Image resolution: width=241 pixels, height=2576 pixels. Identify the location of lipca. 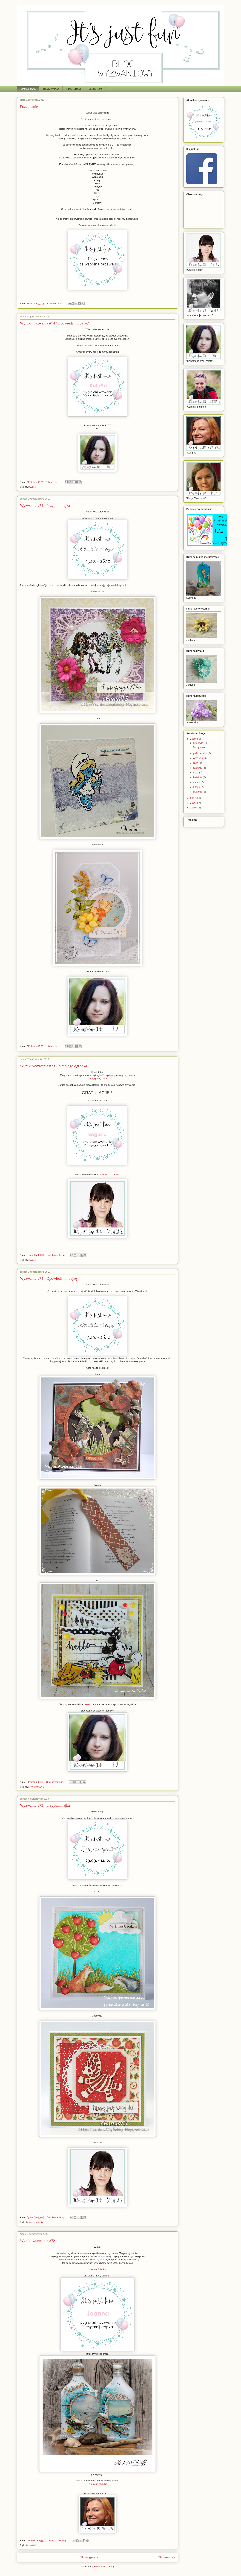
(196, 763).